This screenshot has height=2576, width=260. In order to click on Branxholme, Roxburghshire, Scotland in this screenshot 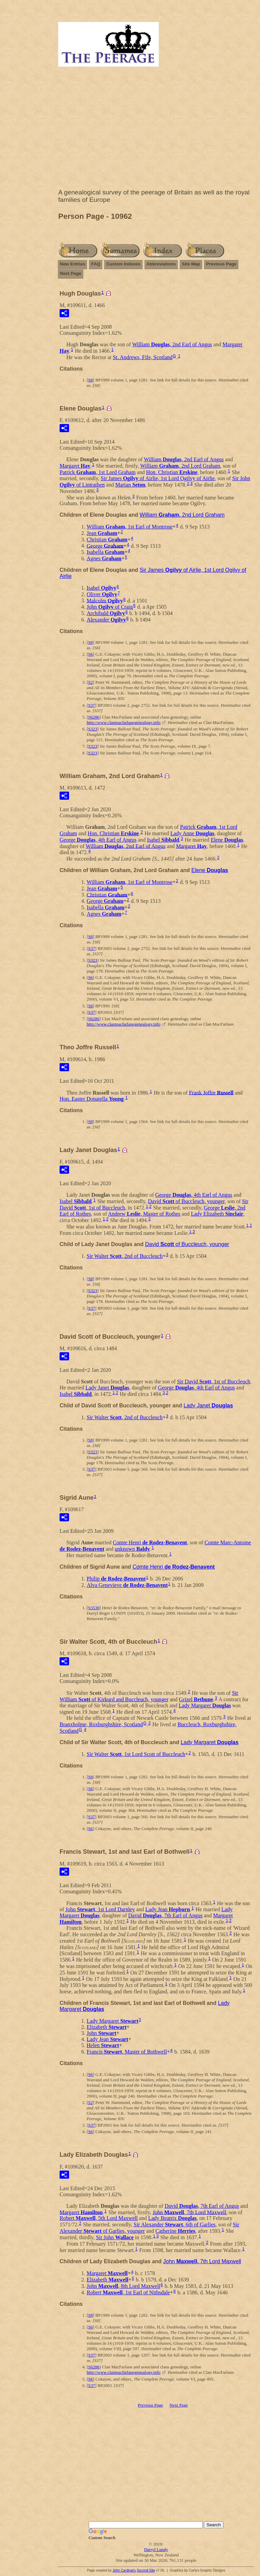, I will do `click(101, 1724)`.